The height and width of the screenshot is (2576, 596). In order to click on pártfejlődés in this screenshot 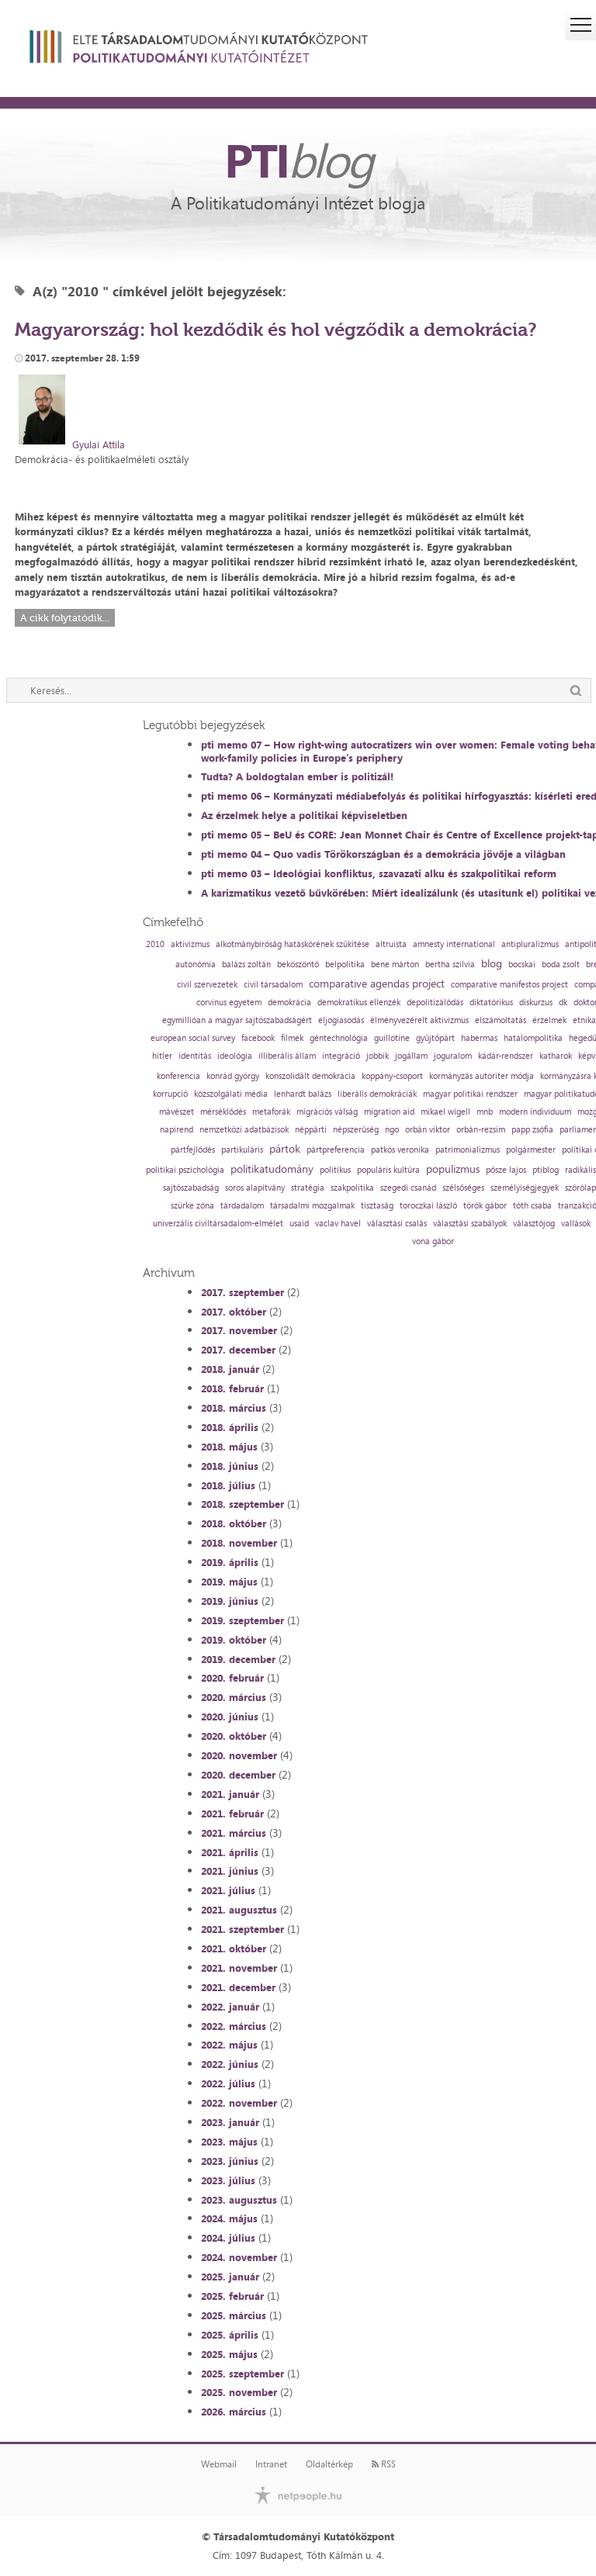, I will do `click(193, 1150)`.